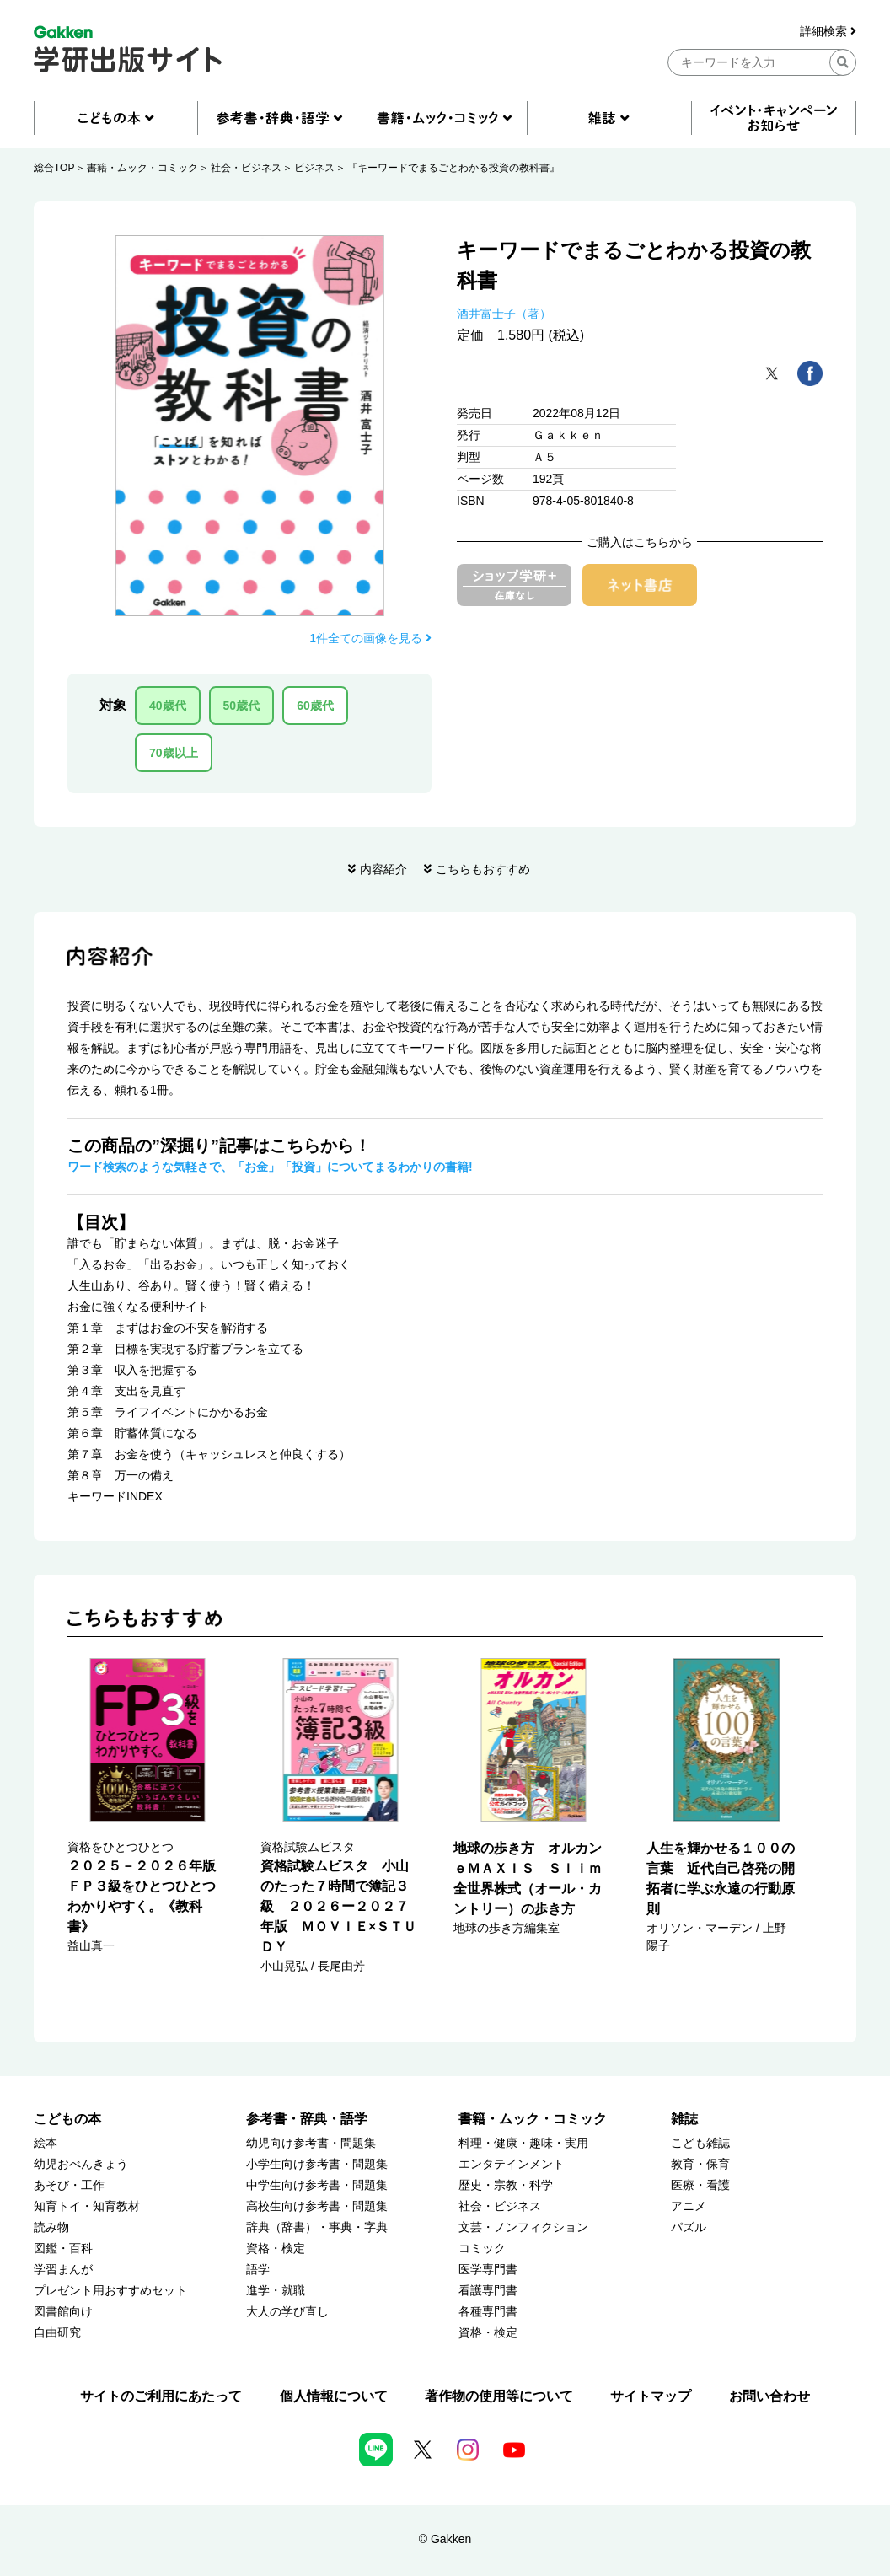  What do you see at coordinates (142, 168) in the screenshot?
I see `書籍・ムック・コミック` at bounding box center [142, 168].